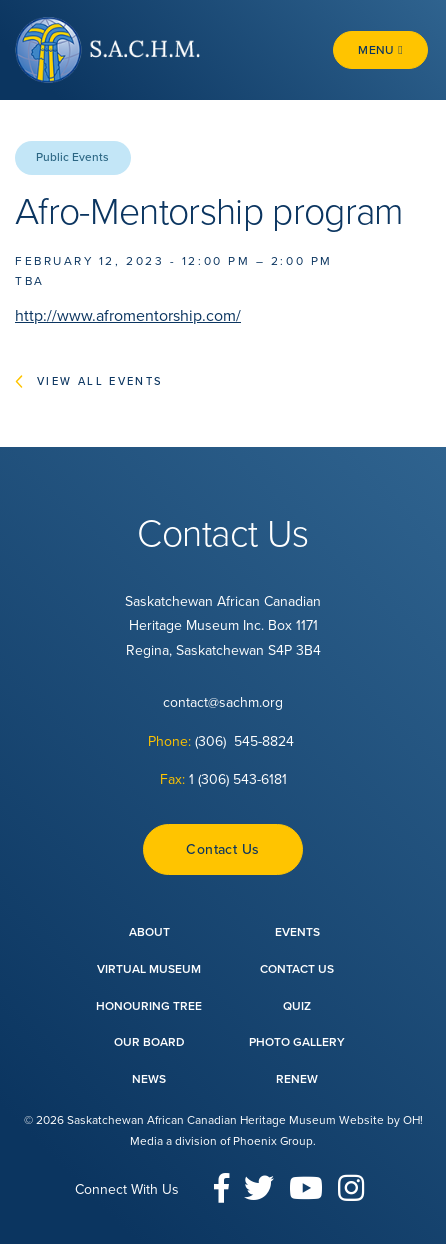 This screenshot has width=446, height=1244. Describe the element at coordinates (297, 932) in the screenshot. I see `Events` at that location.